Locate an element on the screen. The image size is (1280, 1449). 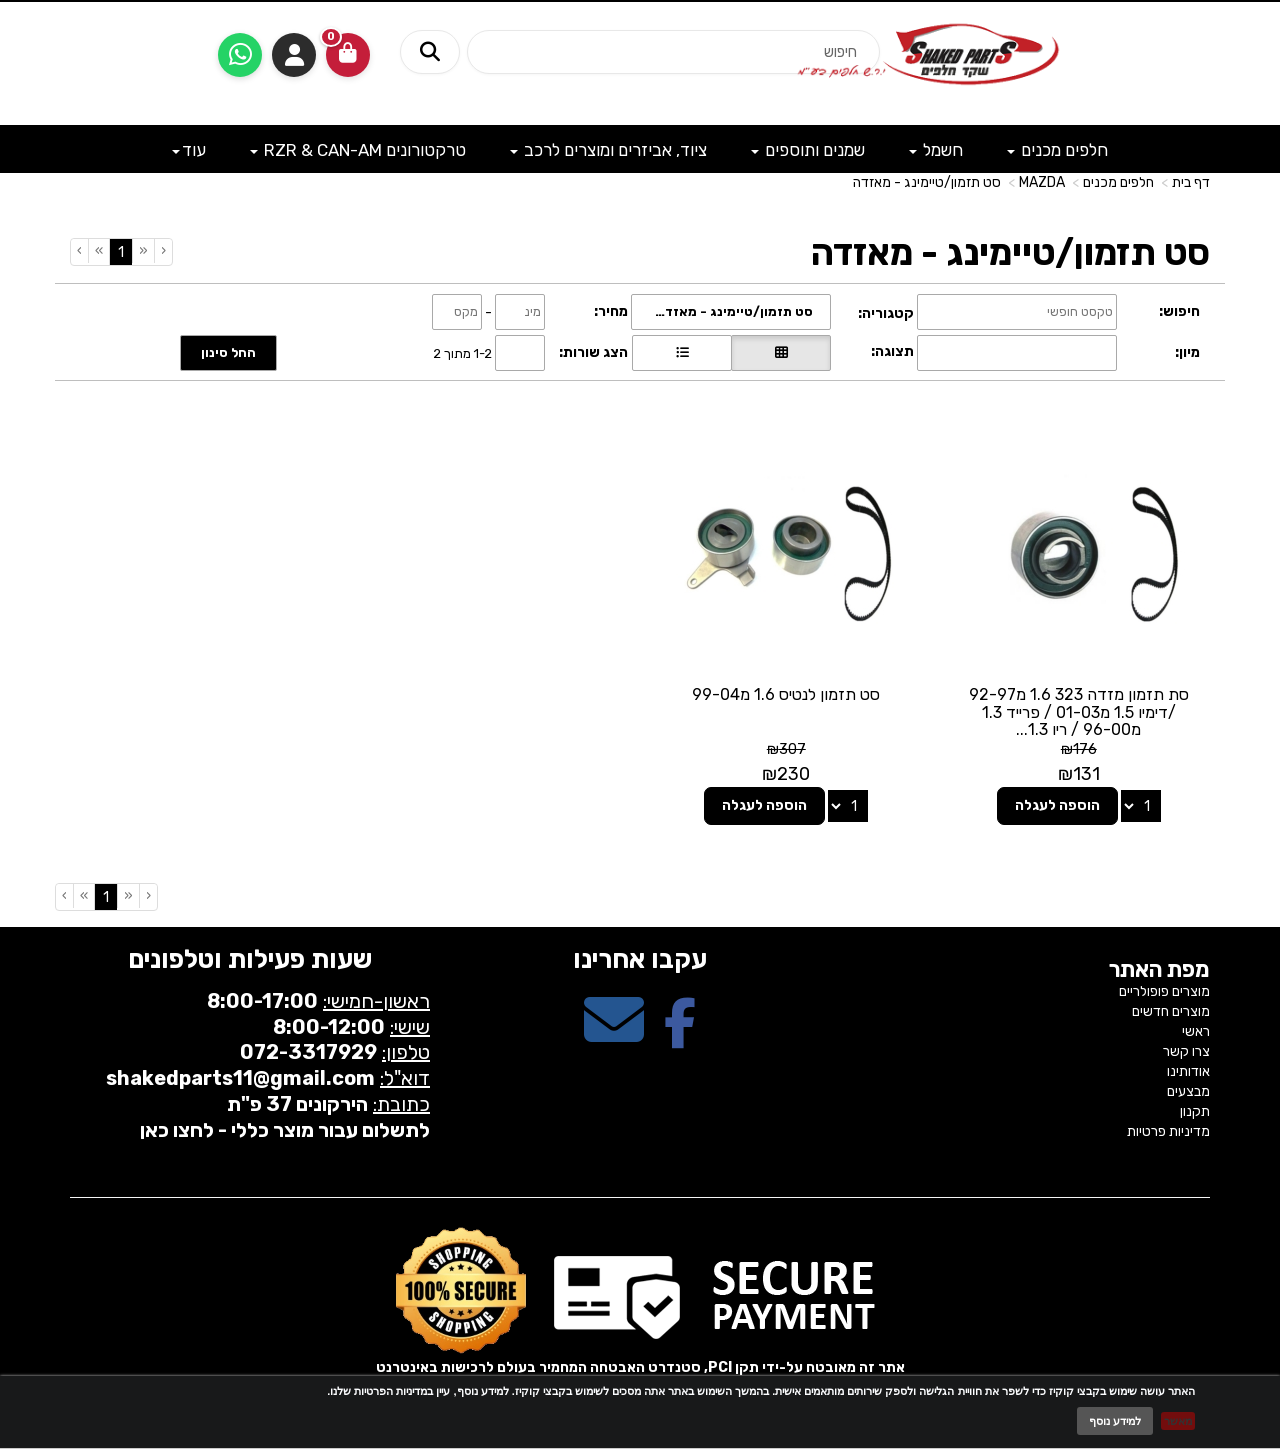
מאשר is located at coordinates (1178, 1421).